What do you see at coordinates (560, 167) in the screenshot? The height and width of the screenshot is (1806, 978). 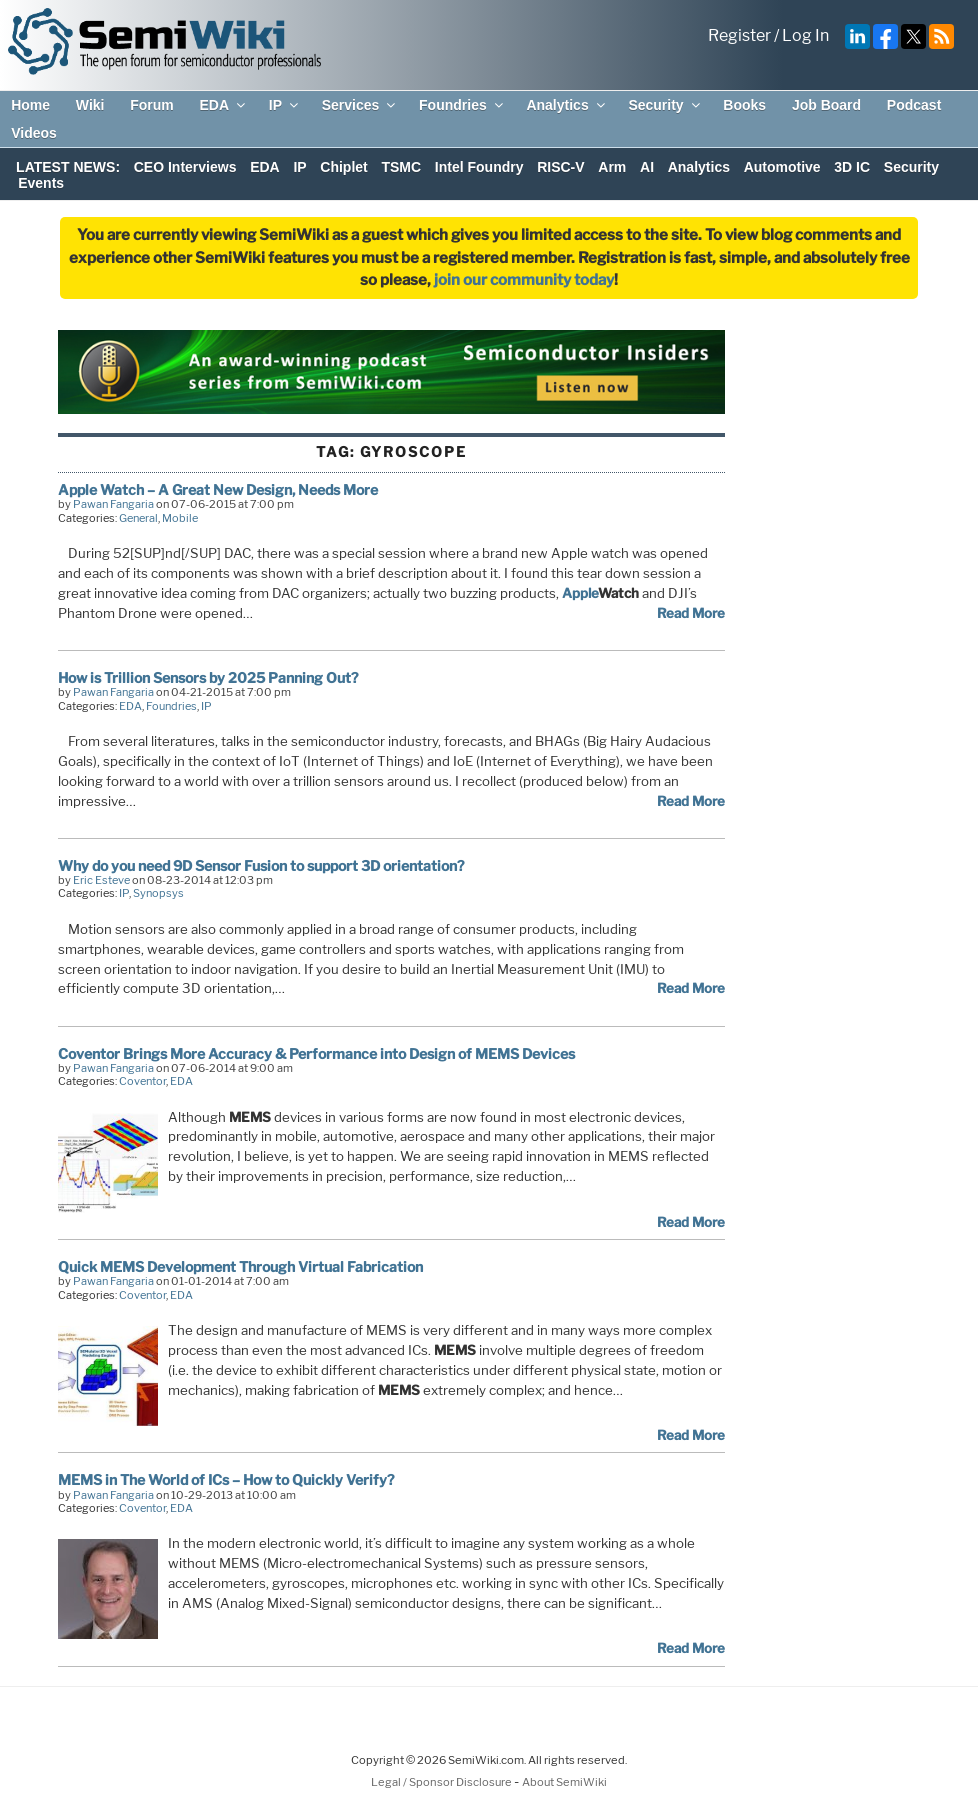 I see `RISC-V` at bounding box center [560, 167].